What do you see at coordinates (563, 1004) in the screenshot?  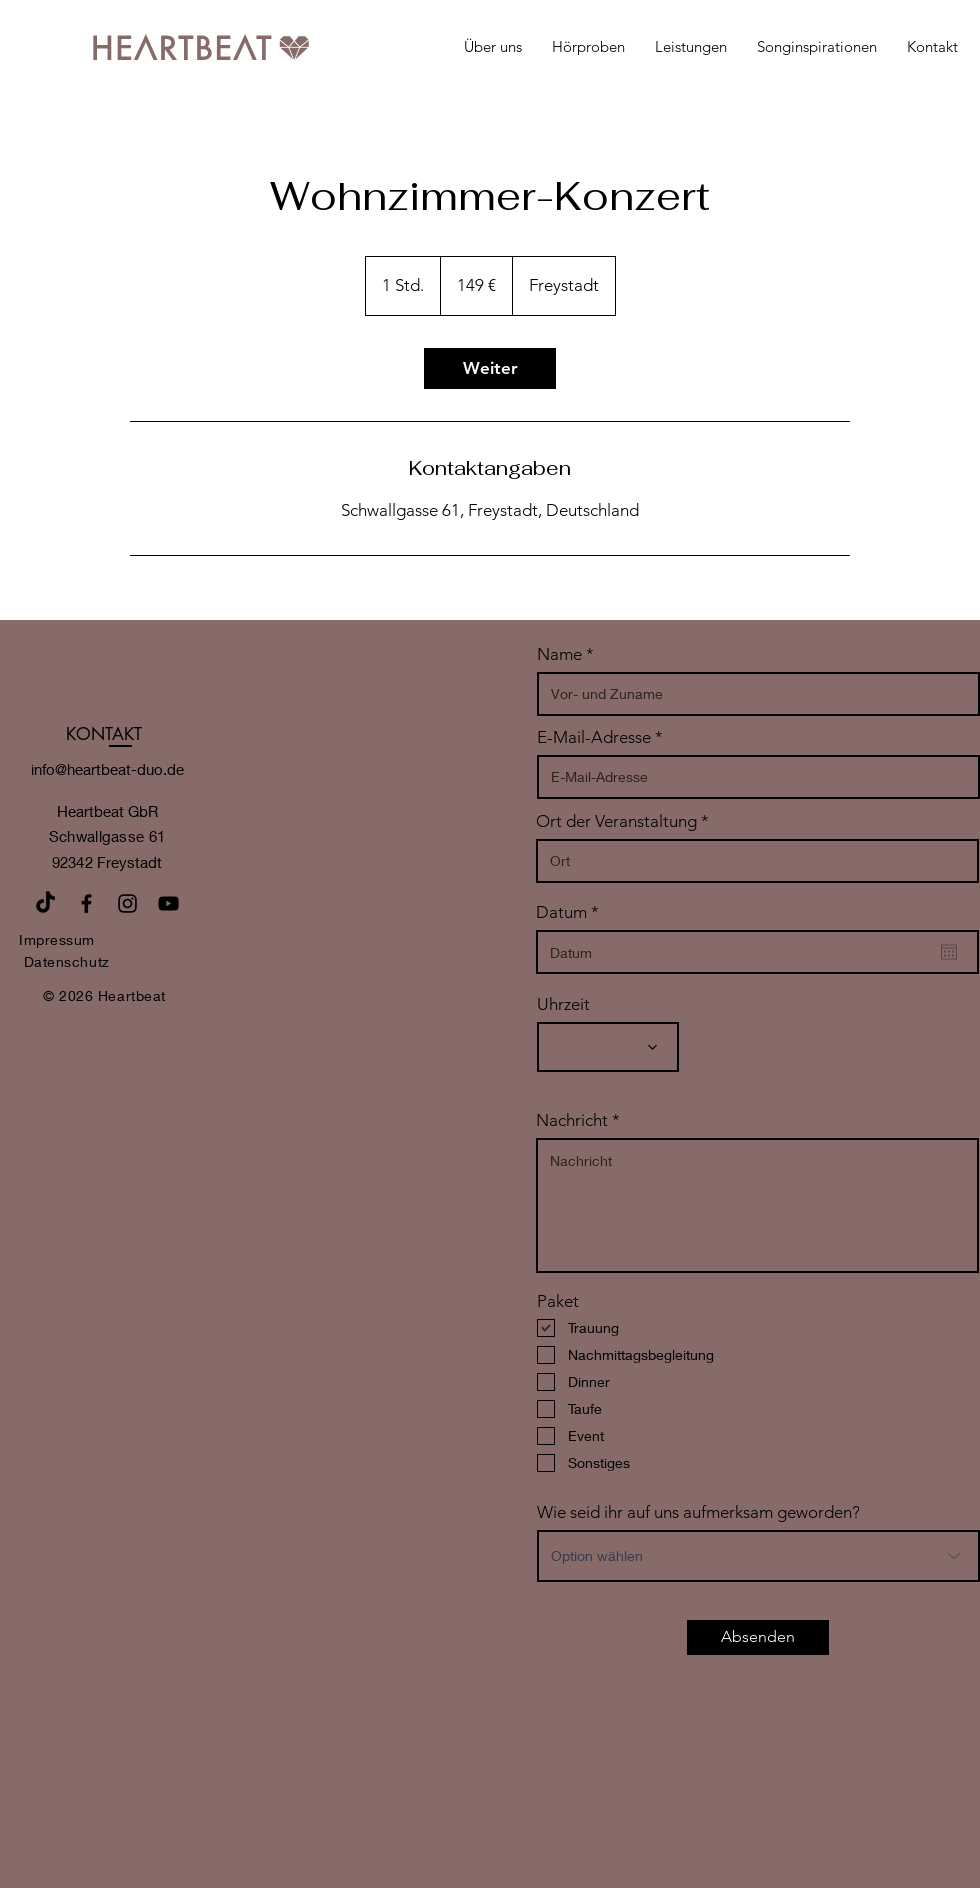 I see `Uhrzeit` at bounding box center [563, 1004].